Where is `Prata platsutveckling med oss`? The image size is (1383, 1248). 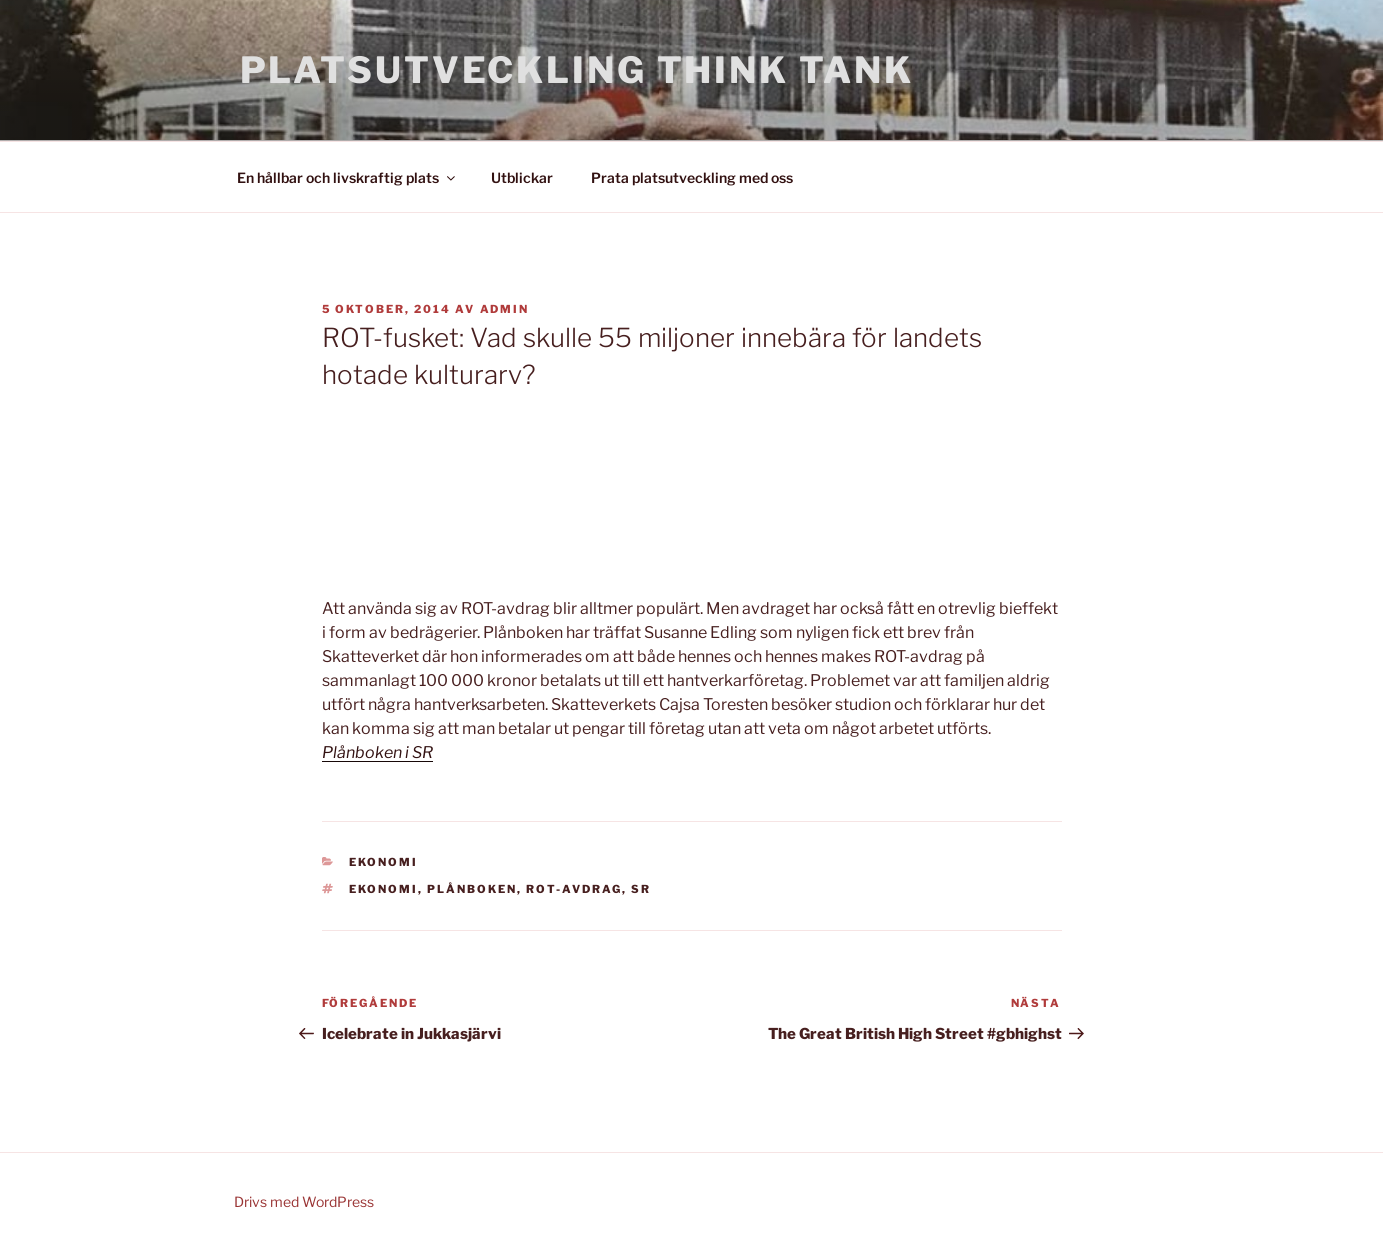 Prata platsutveckling med oss is located at coordinates (692, 177).